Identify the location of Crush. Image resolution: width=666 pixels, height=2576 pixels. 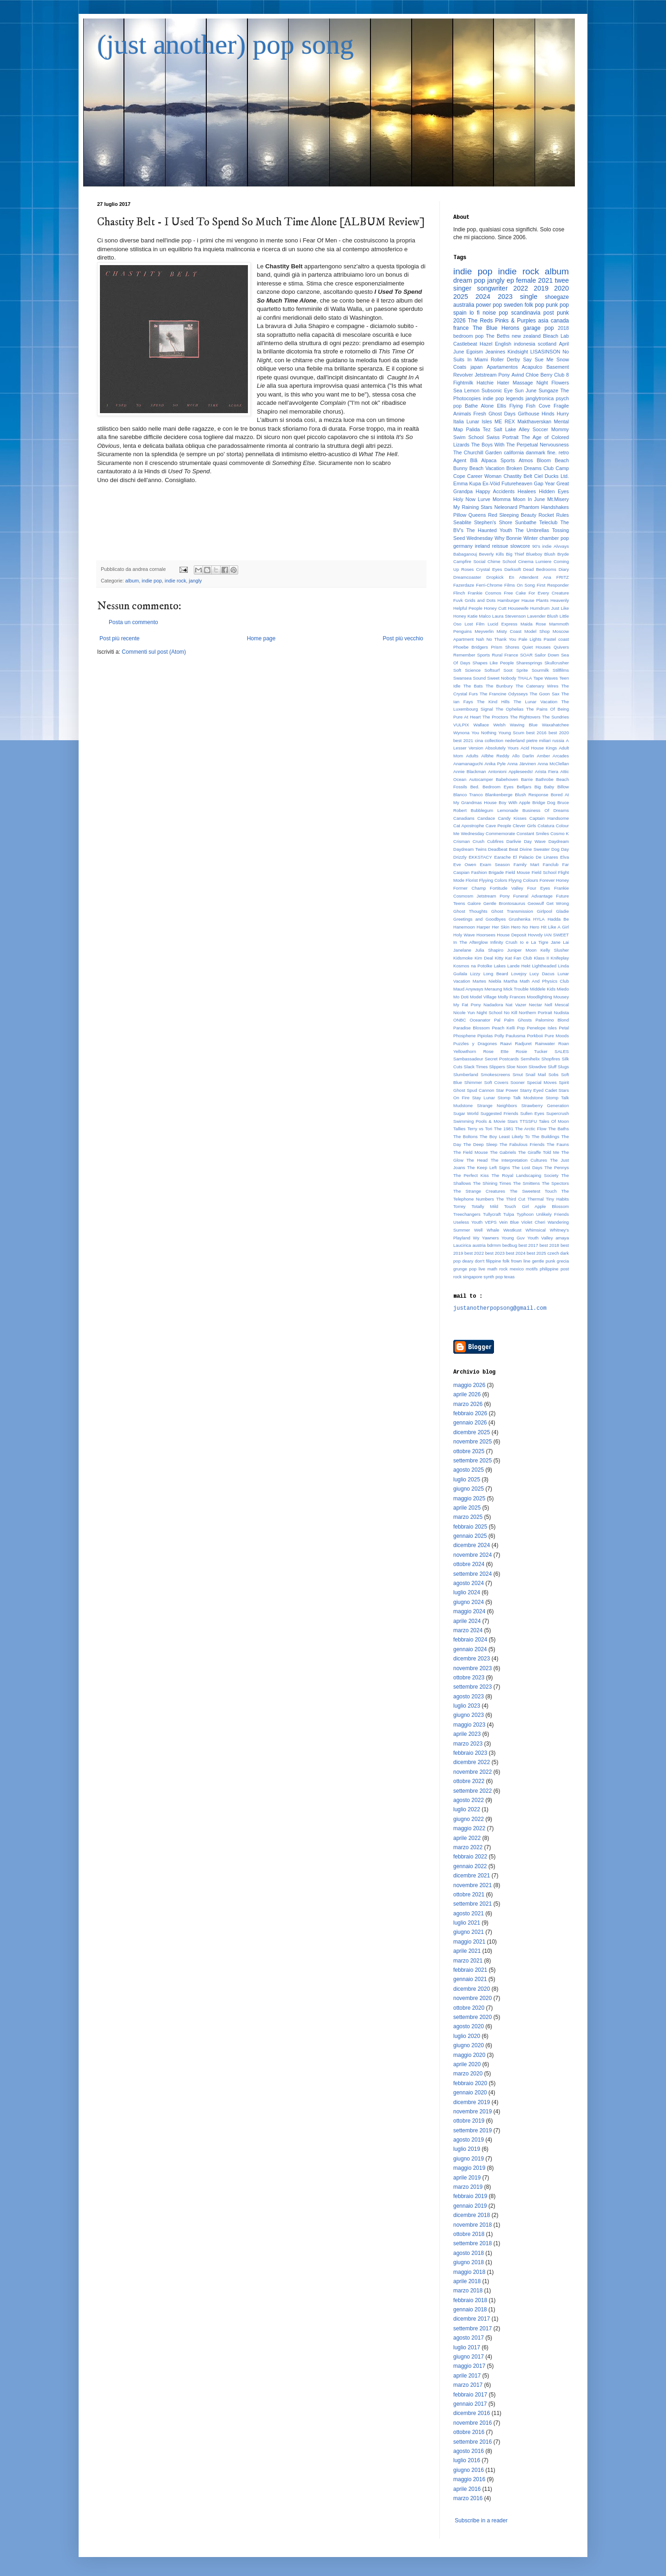
(479, 841).